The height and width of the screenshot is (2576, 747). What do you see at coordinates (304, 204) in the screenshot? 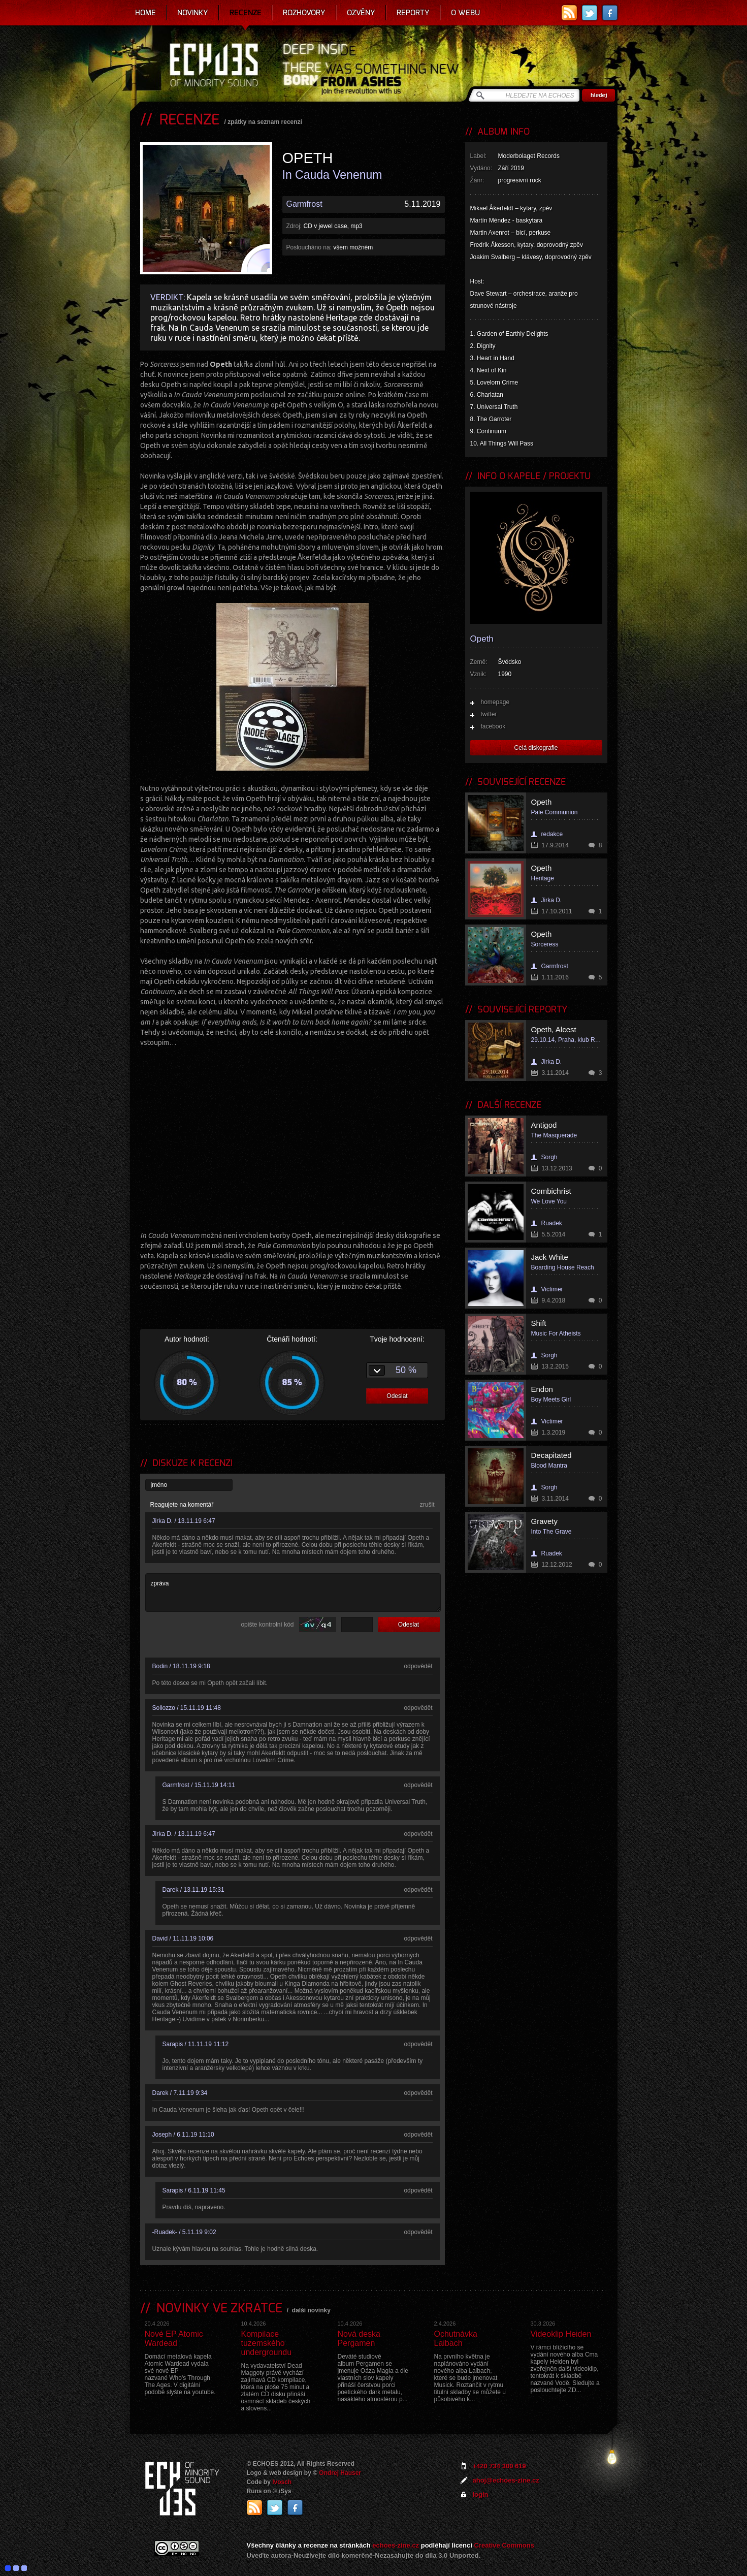
I see `Garmfrost` at bounding box center [304, 204].